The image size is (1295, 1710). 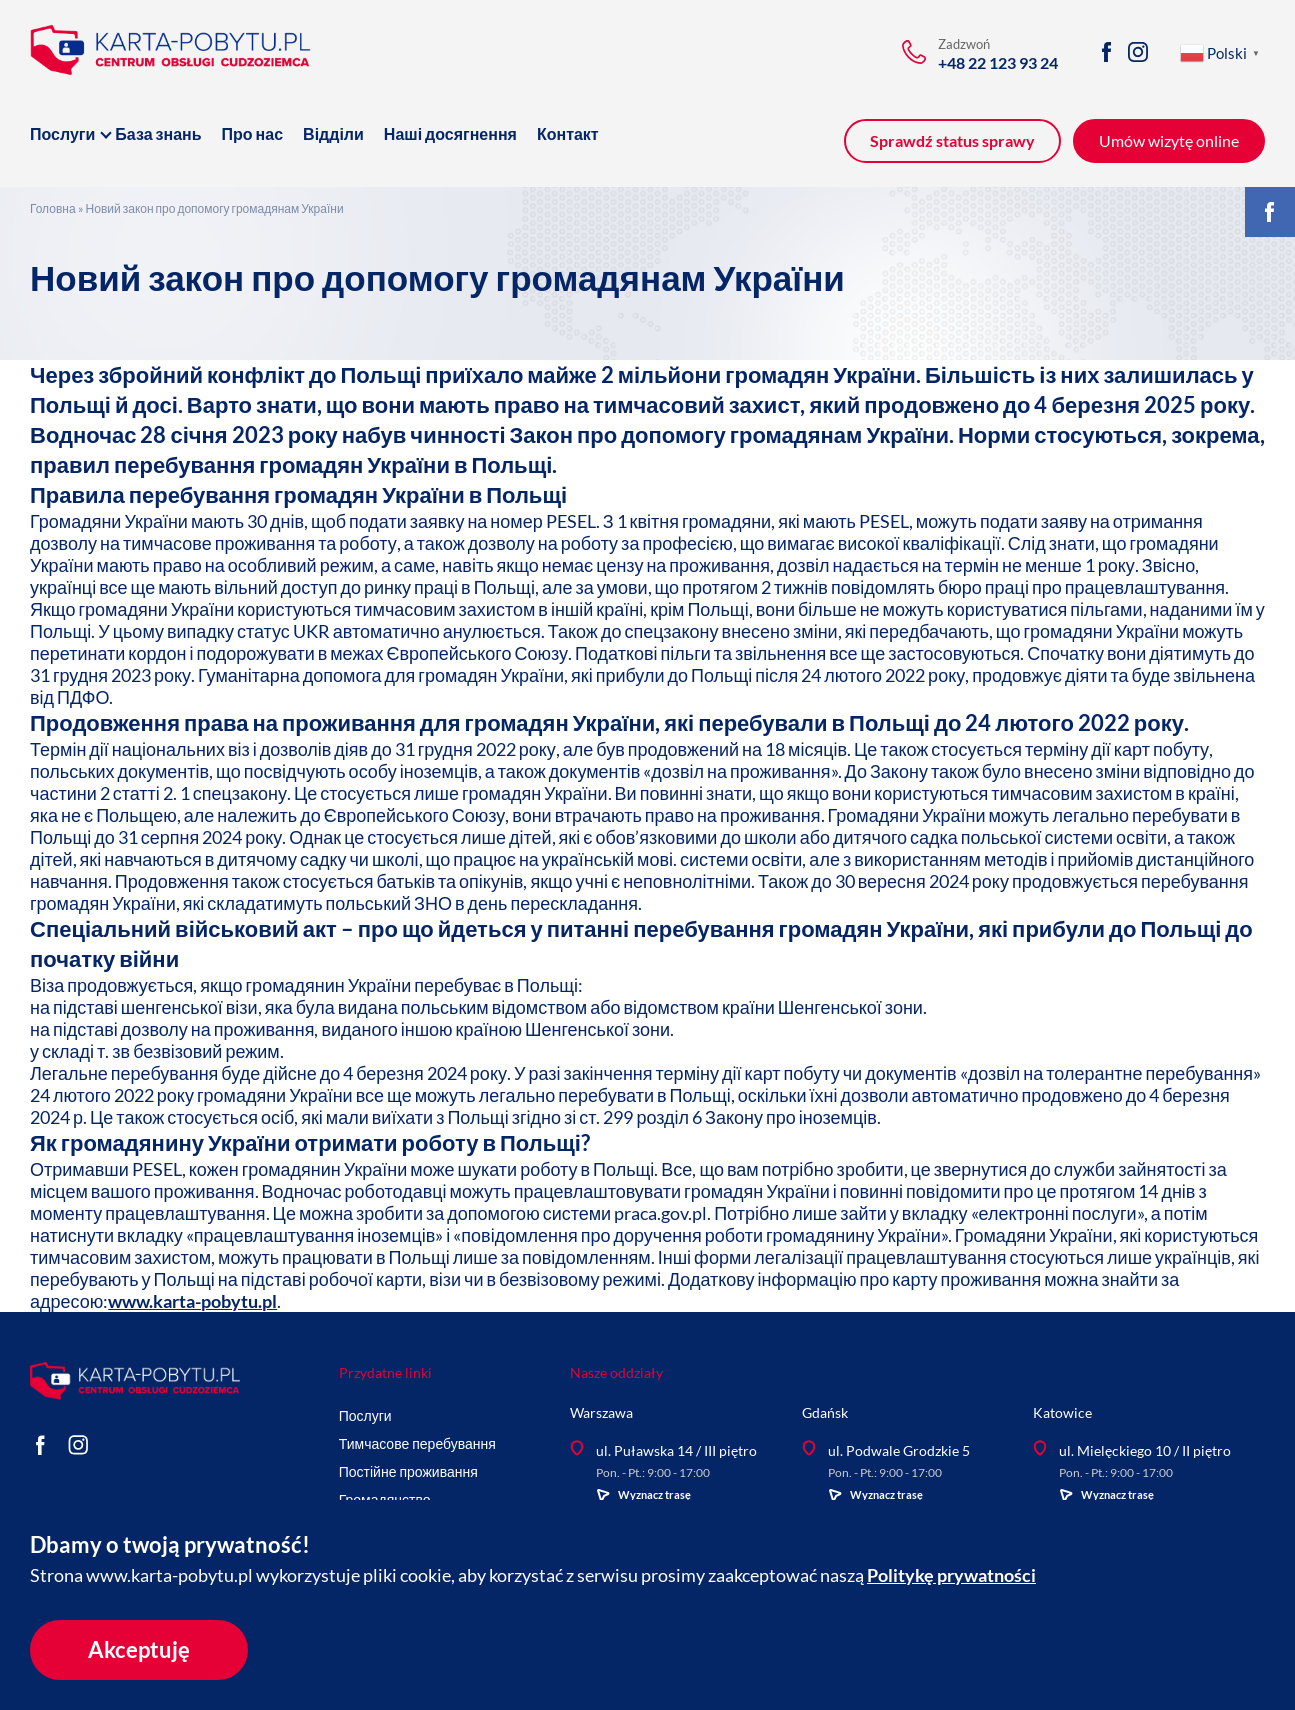 What do you see at coordinates (952, 140) in the screenshot?
I see `Sprawdź status sprawy` at bounding box center [952, 140].